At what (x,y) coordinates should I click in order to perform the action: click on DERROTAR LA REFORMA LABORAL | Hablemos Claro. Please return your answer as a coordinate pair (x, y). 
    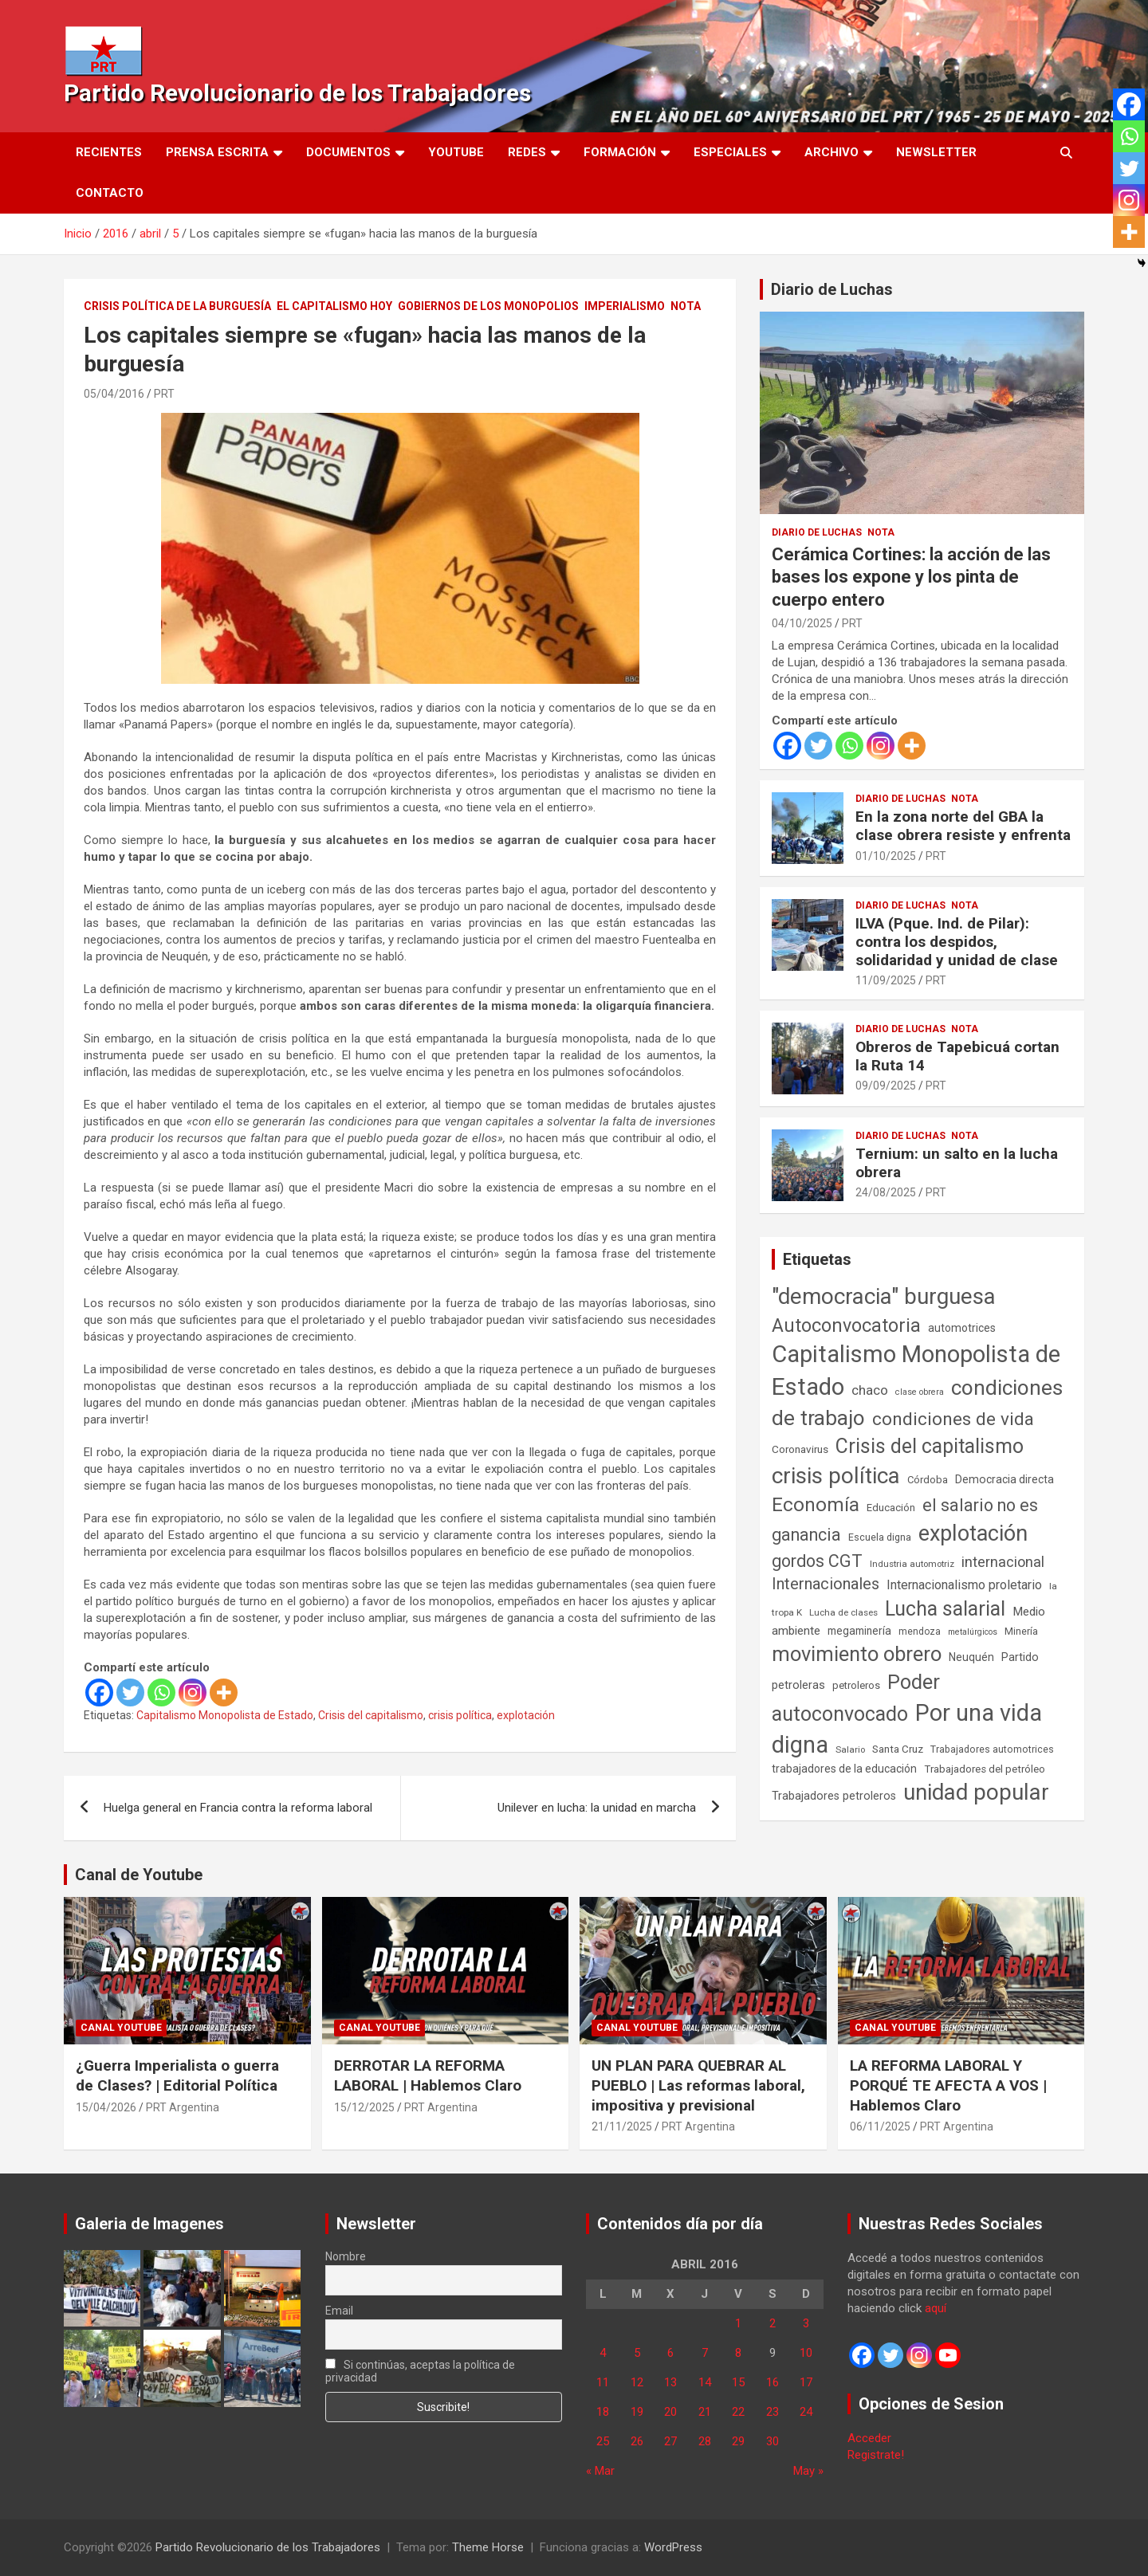
    Looking at the image, I should click on (427, 2075).